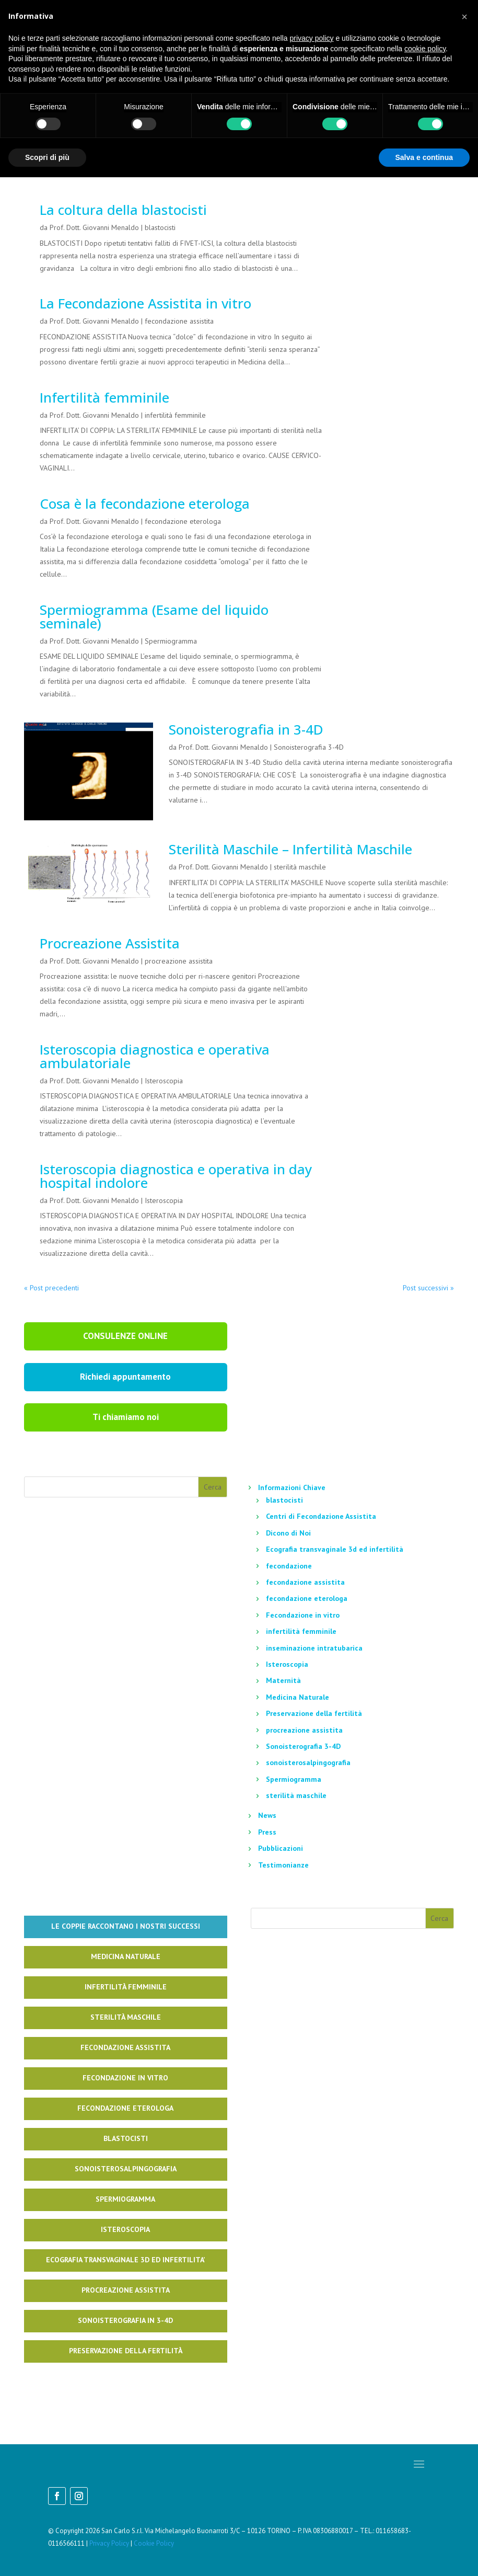  Describe the element at coordinates (428, 1287) in the screenshot. I see `Post successivi »` at that location.